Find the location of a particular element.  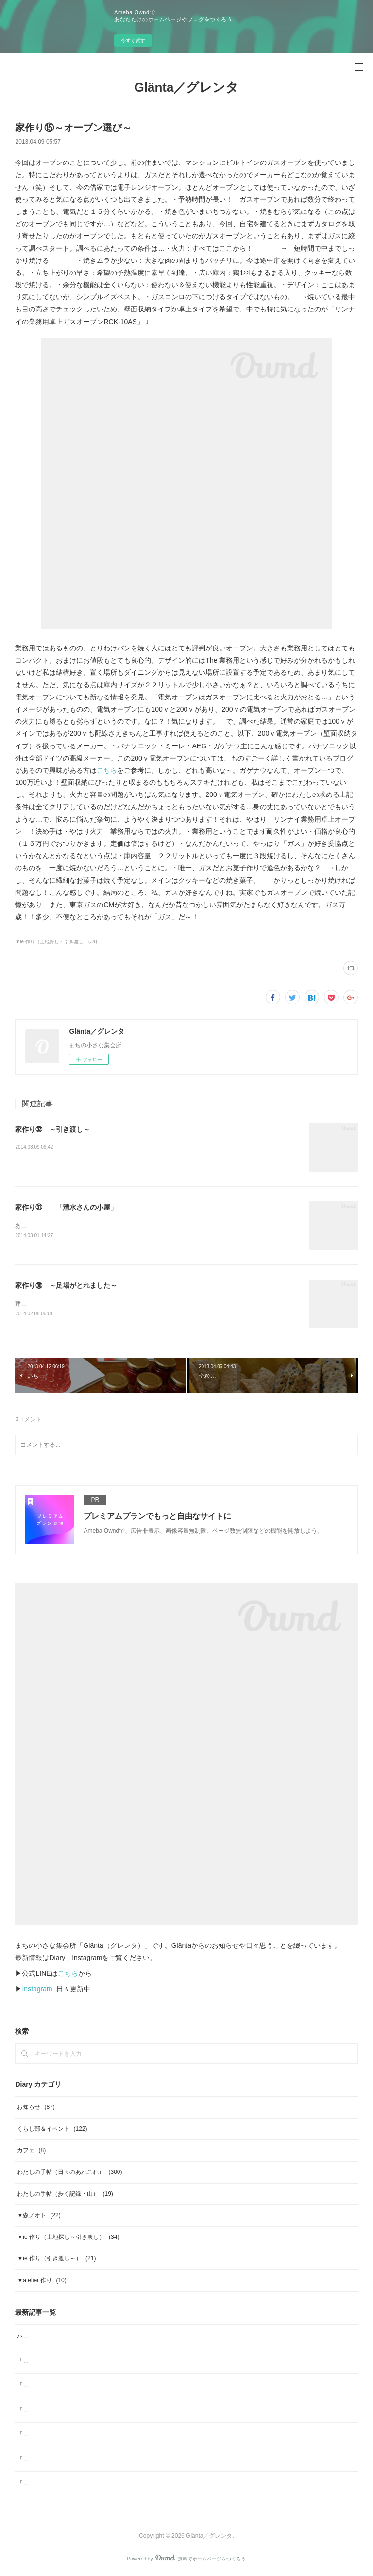

わたしの手帖（日々のあれこれ） is located at coordinates (69, 2172).